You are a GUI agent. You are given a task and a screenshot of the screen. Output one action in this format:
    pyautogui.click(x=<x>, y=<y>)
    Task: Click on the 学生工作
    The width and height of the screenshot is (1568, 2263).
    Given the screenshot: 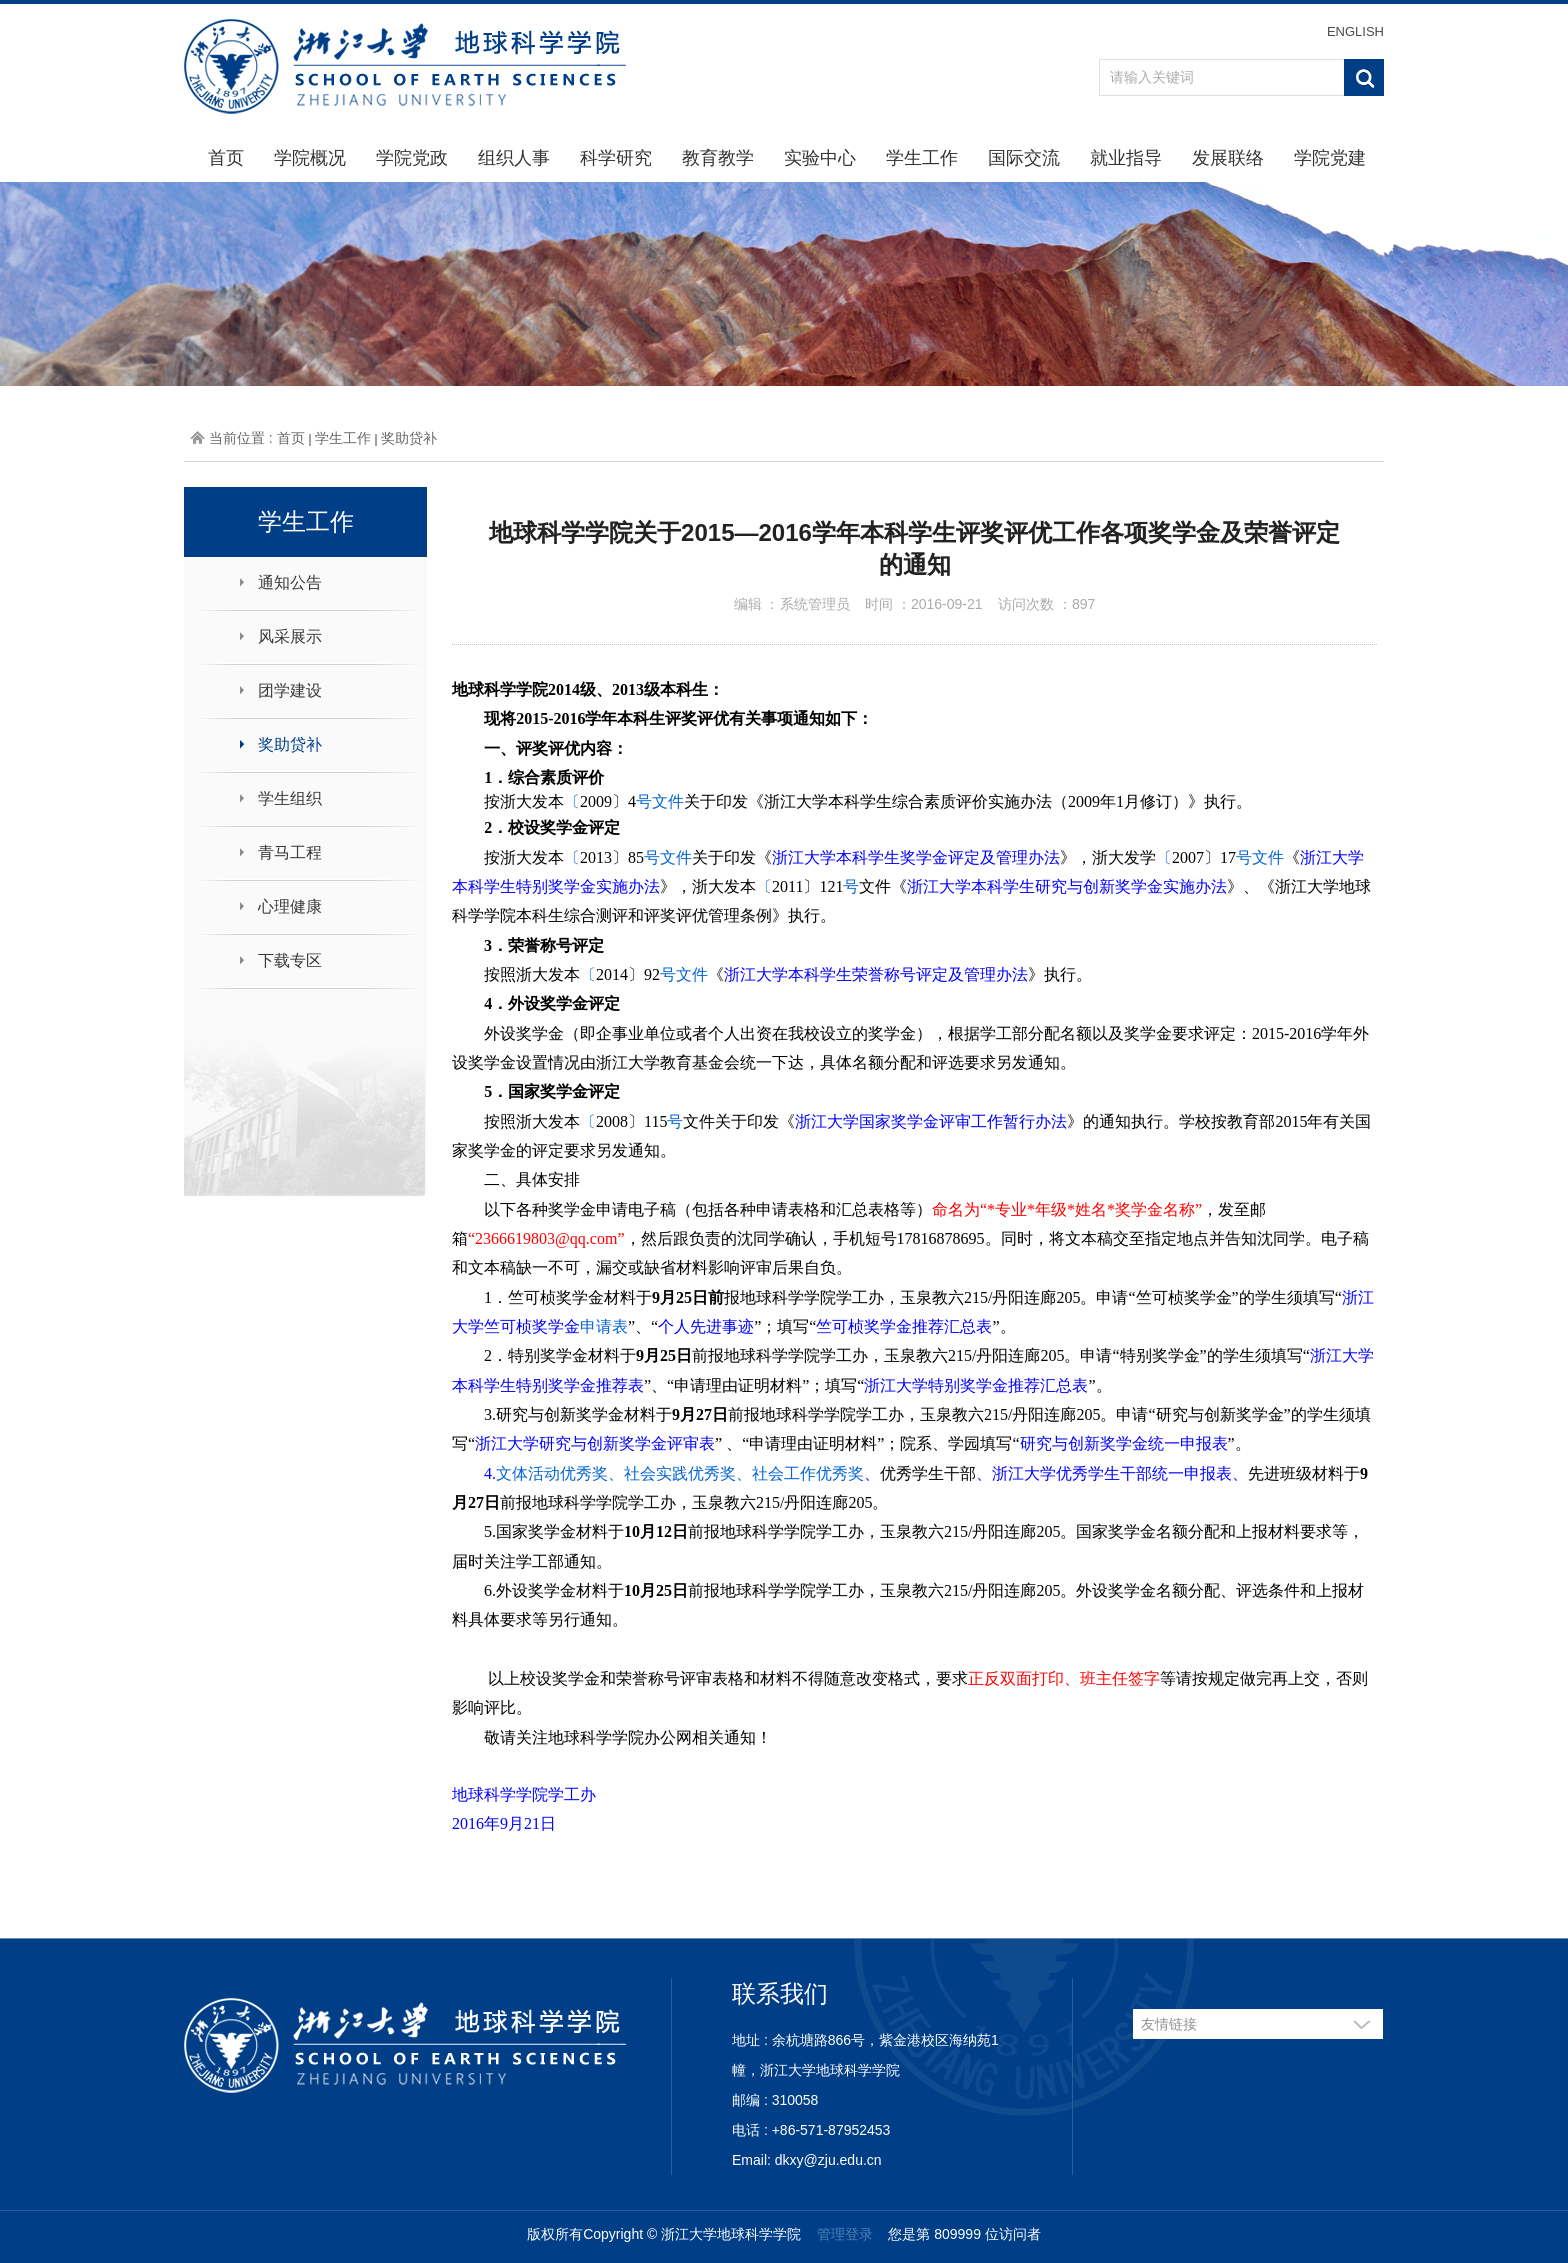 What is the action you would take?
    pyautogui.click(x=922, y=158)
    